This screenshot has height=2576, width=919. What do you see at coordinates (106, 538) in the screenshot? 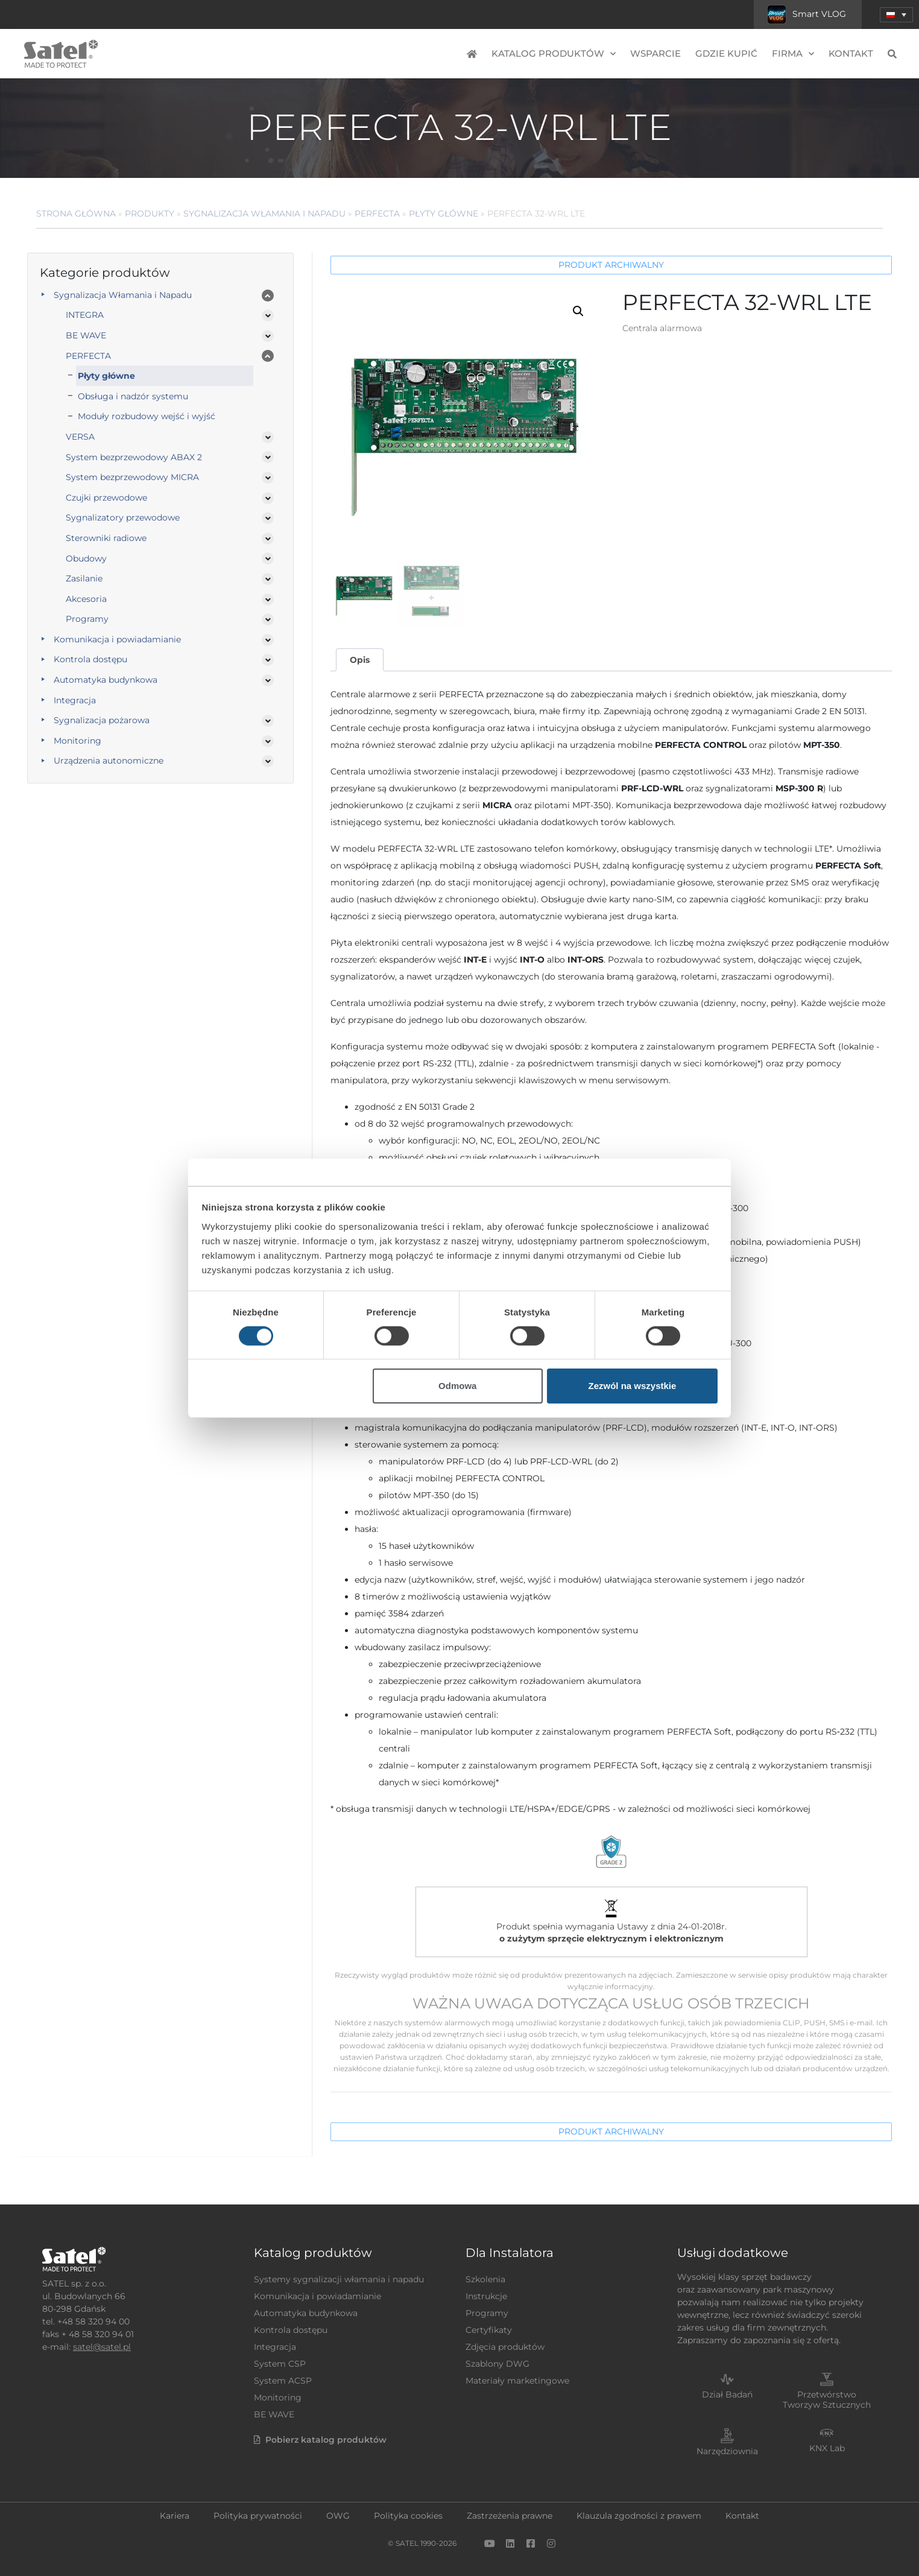
I see `Sterowniki radiowe` at bounding box center [106, 538].